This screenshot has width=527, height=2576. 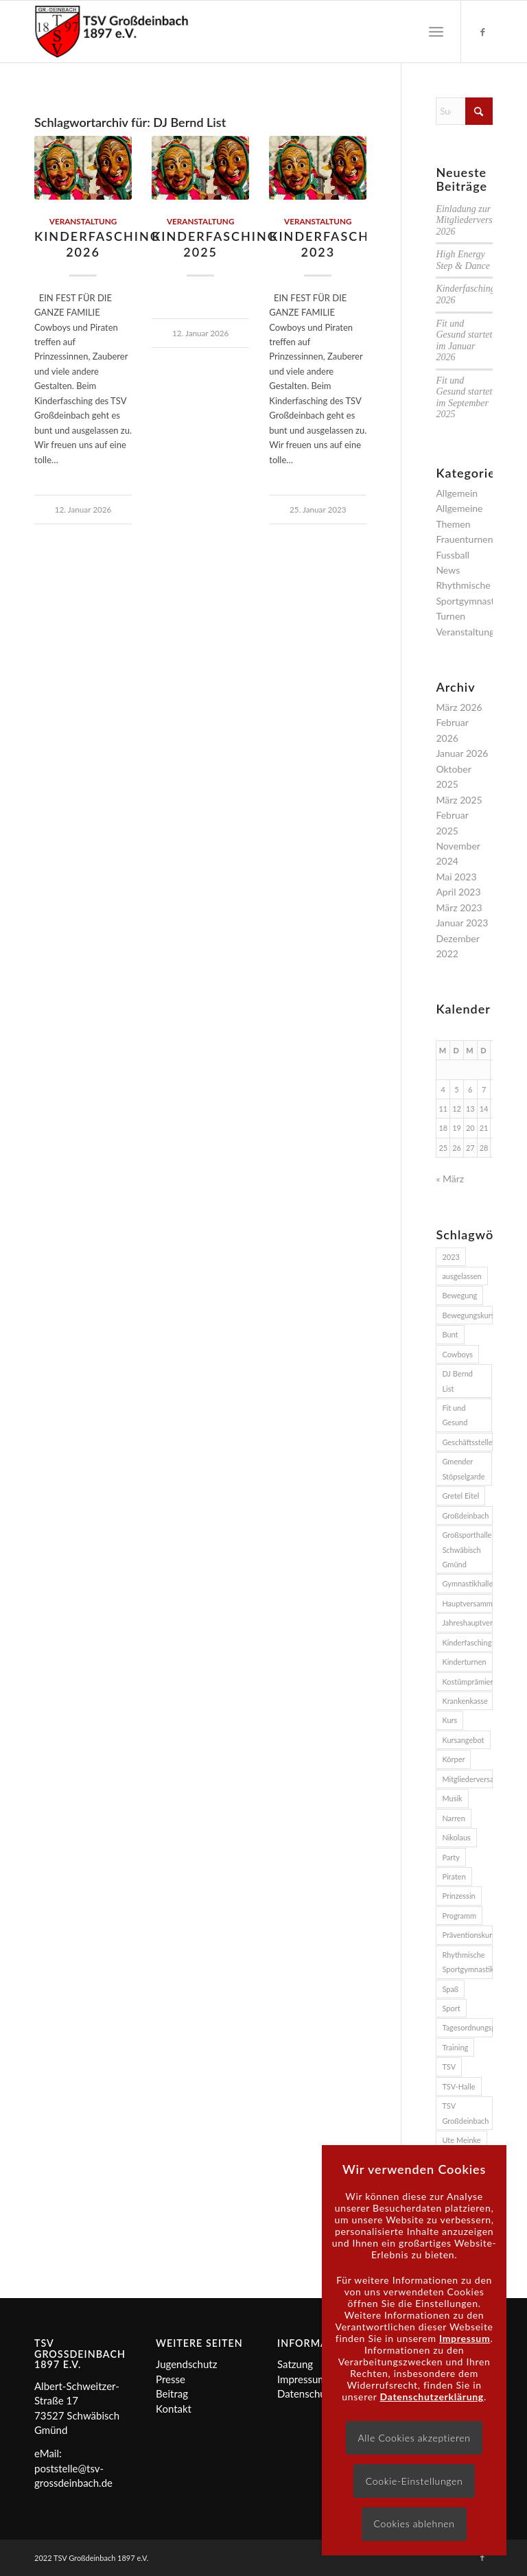 What do you see at coordinates (461, 1276) in the screenshot?
I see `ausgelassen [ausgelassen (2 Einträge)]` at bounding box center [461, 1276].